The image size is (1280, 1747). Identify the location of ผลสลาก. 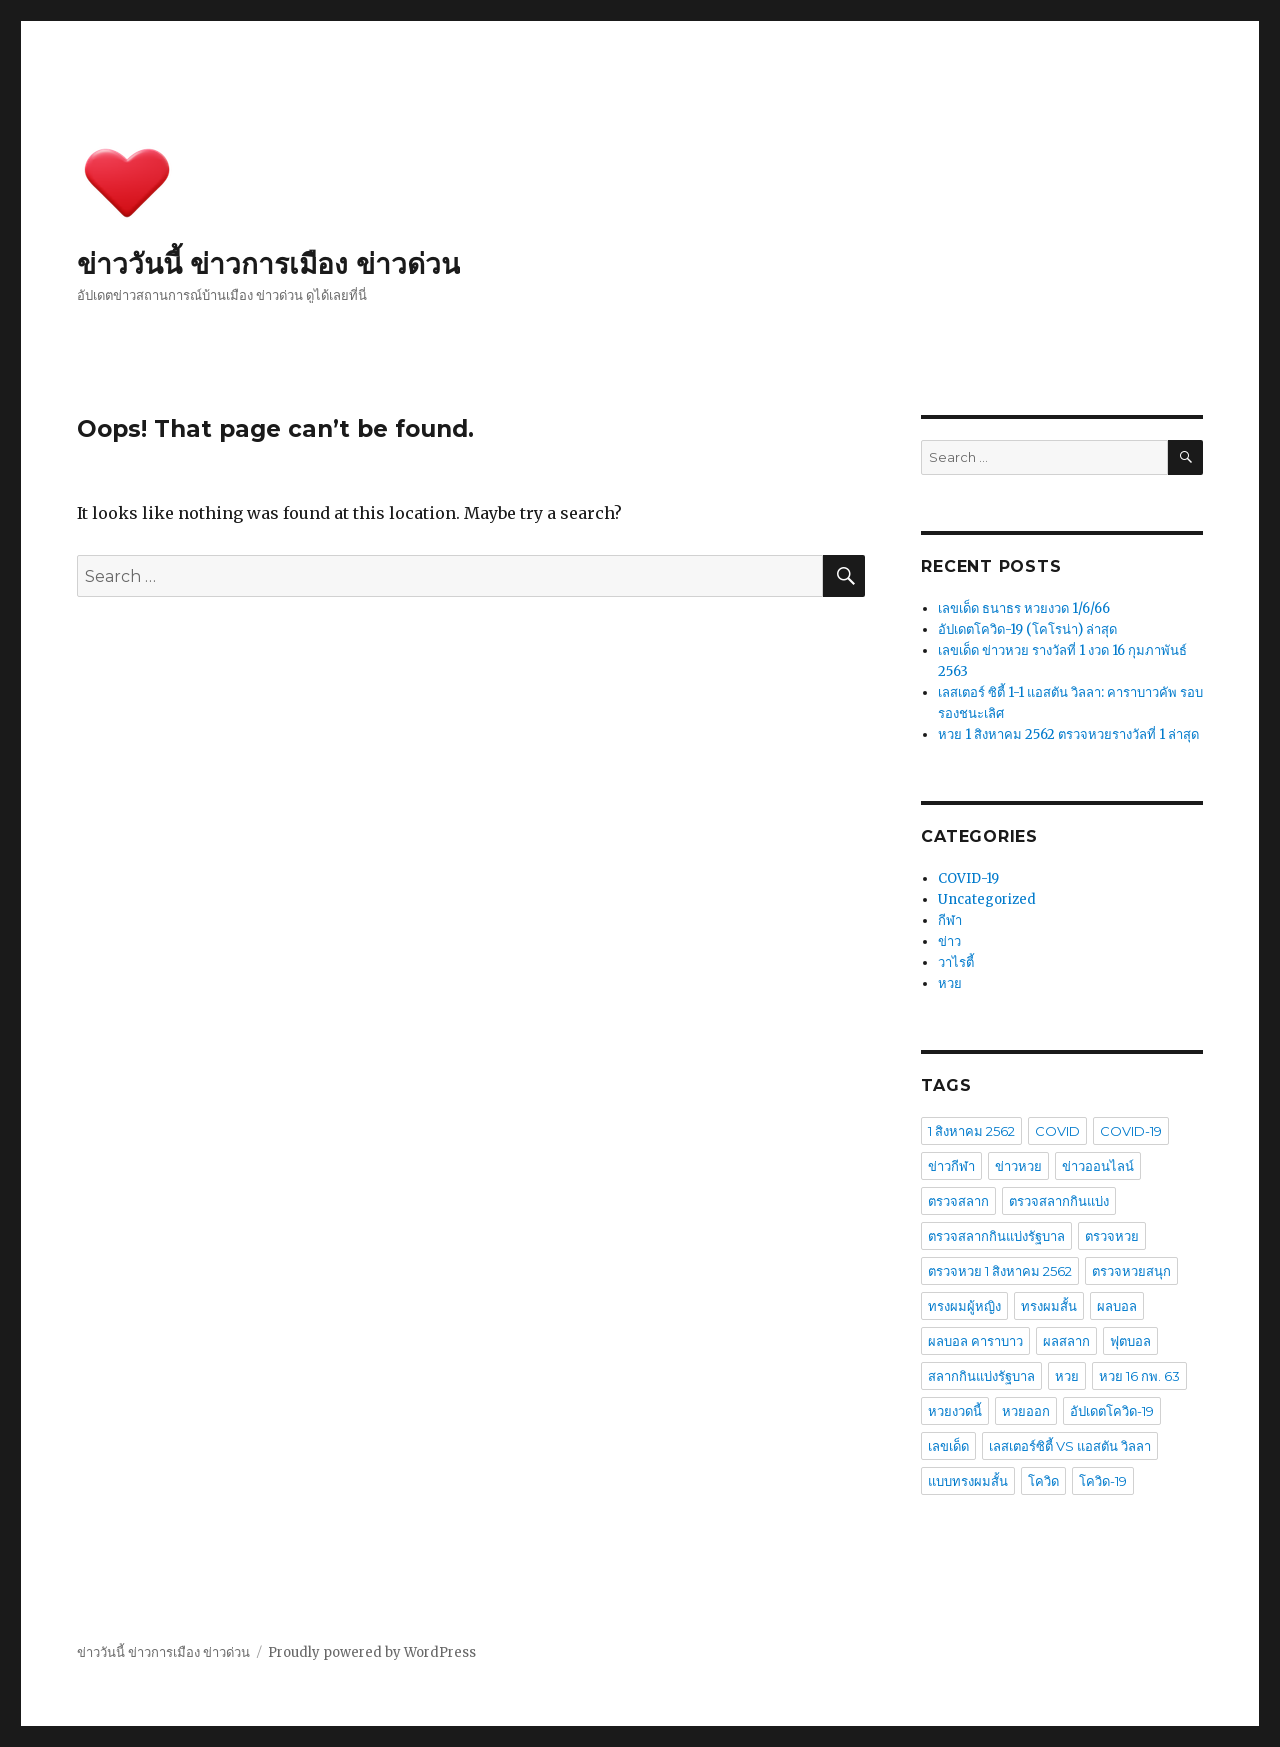
(1066, 1341).